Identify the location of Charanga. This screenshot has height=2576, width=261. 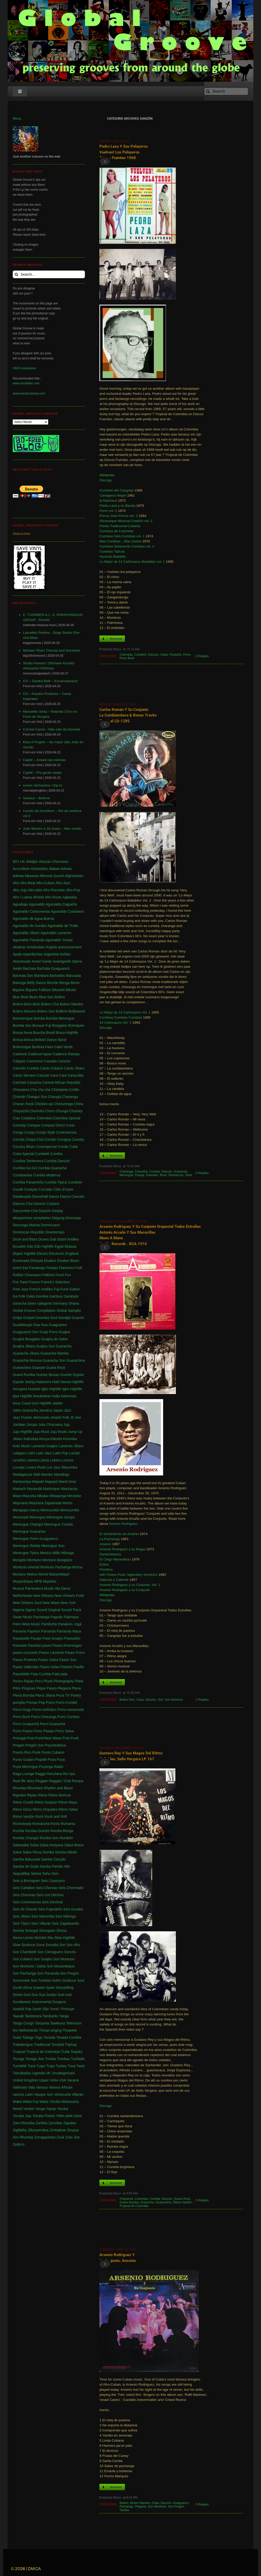
(126, 1171).